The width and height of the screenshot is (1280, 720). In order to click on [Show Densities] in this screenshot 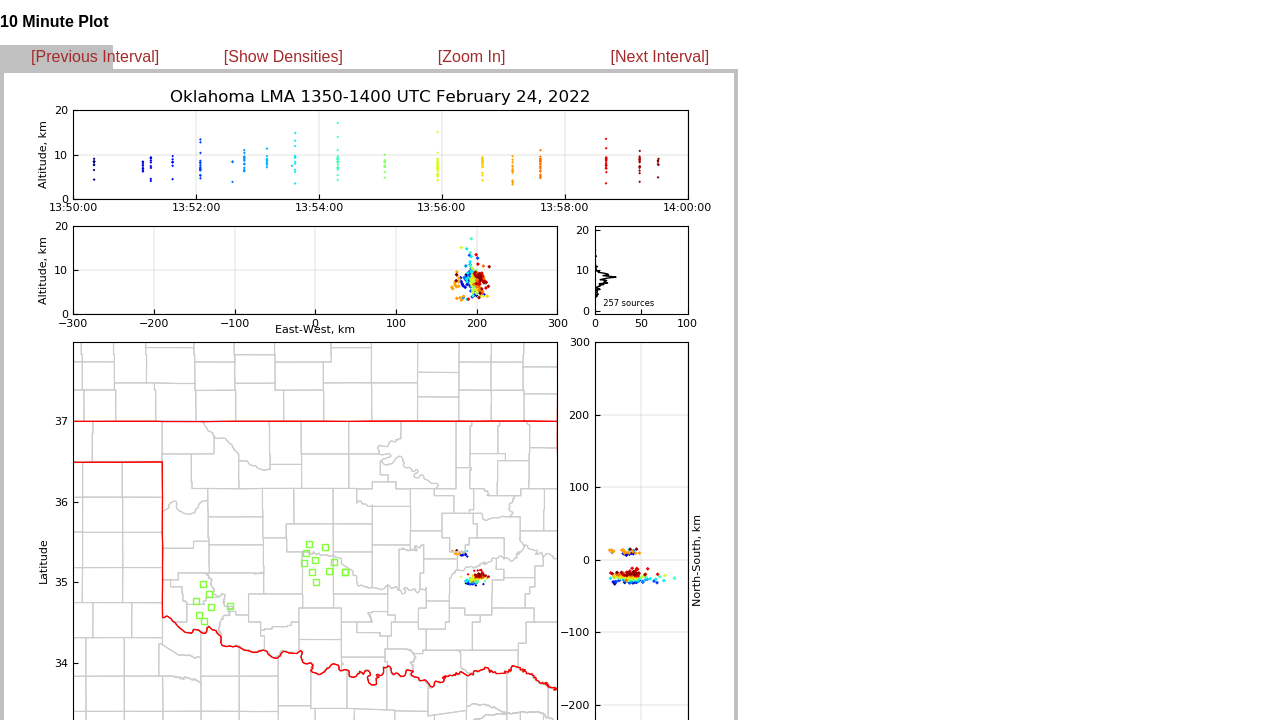, I will do `click(283, 56)`.